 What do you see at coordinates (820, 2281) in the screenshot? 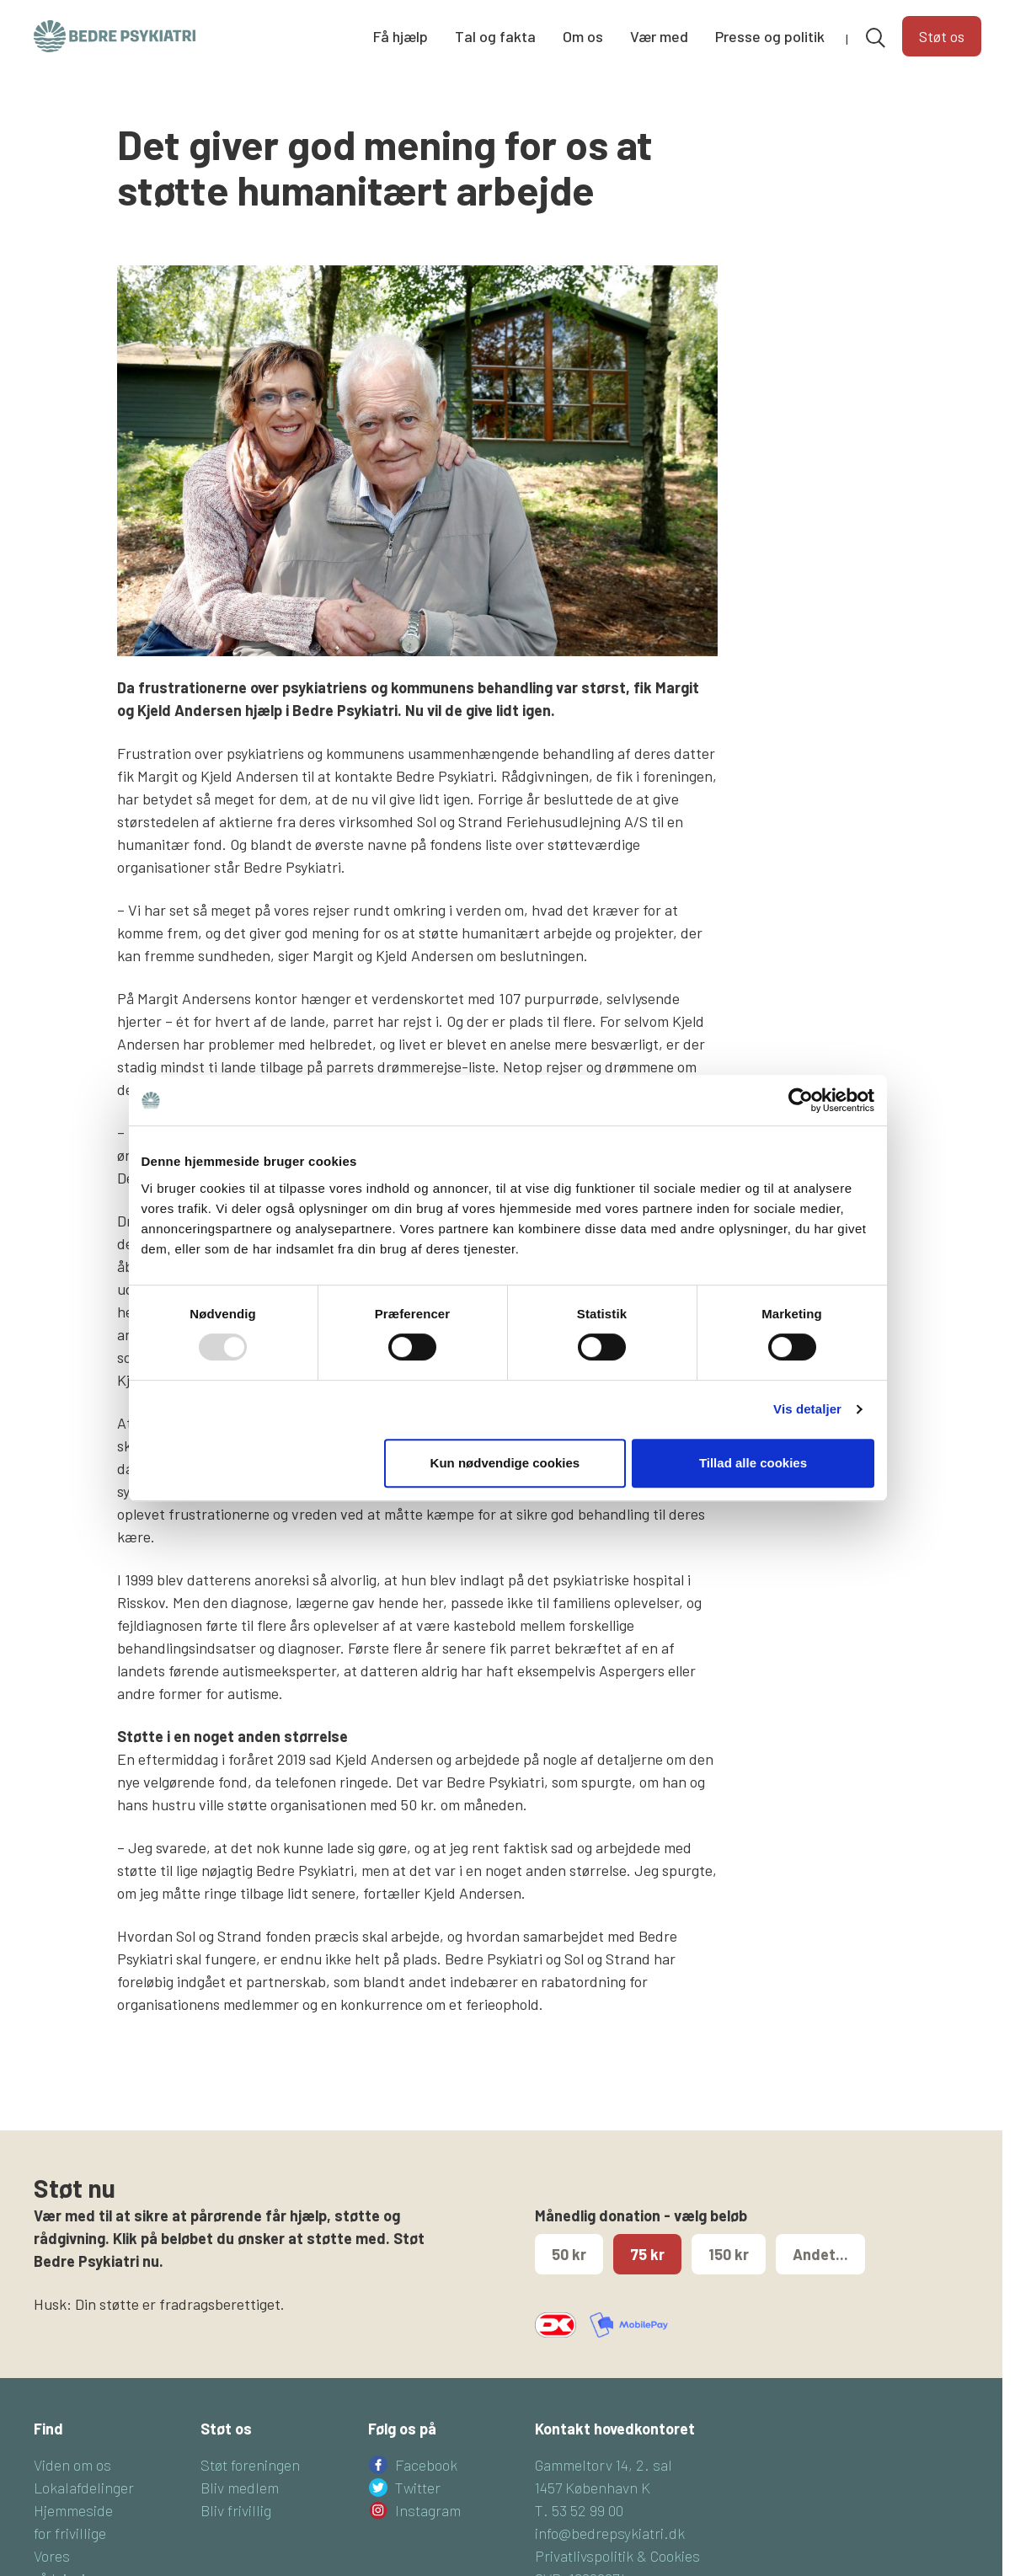
I see `Andet...` at bounding box center [820, 2281].